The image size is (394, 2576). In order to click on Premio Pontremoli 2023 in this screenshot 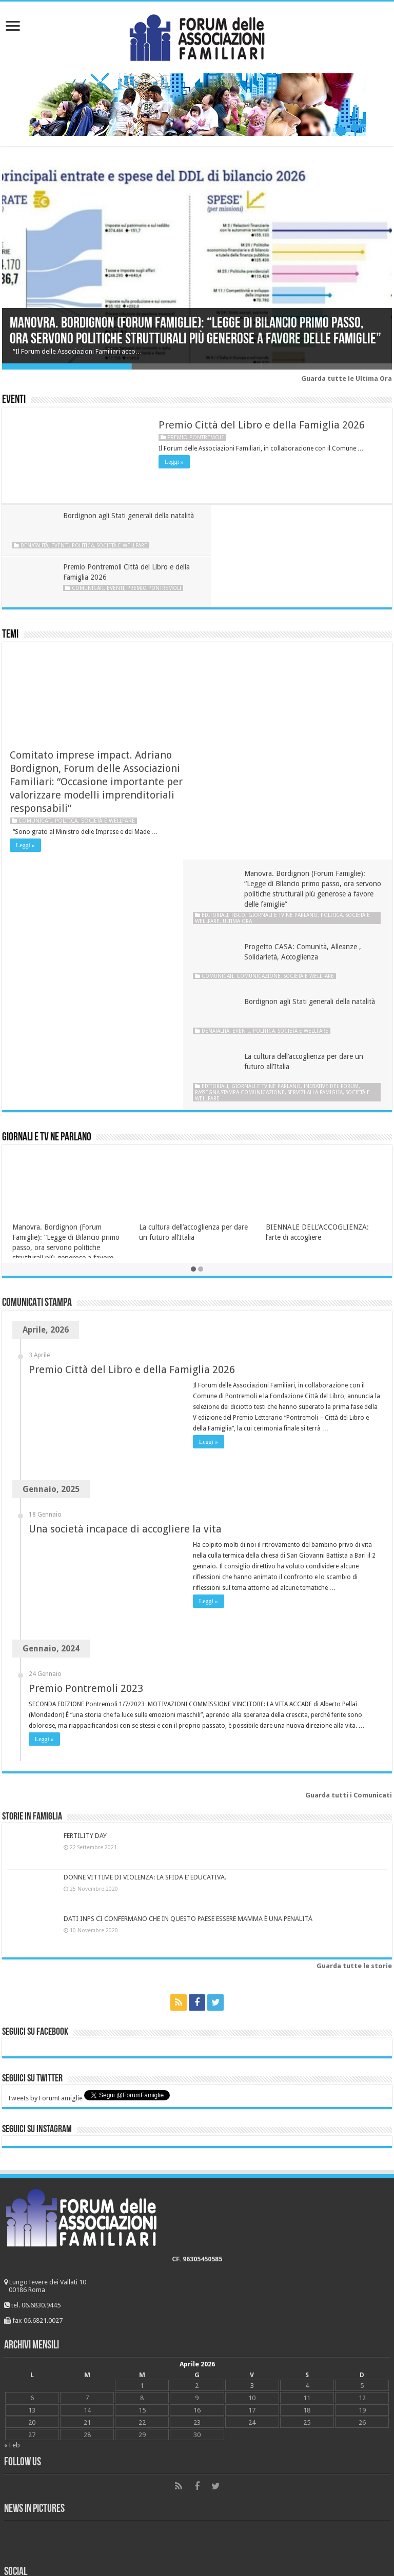, I will do `click(86, 1424)`.